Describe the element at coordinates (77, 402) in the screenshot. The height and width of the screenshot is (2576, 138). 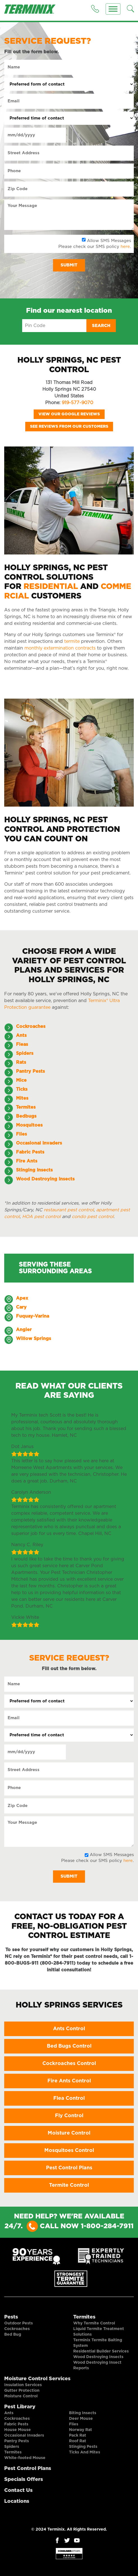
I see `919-577-9070` at that location.